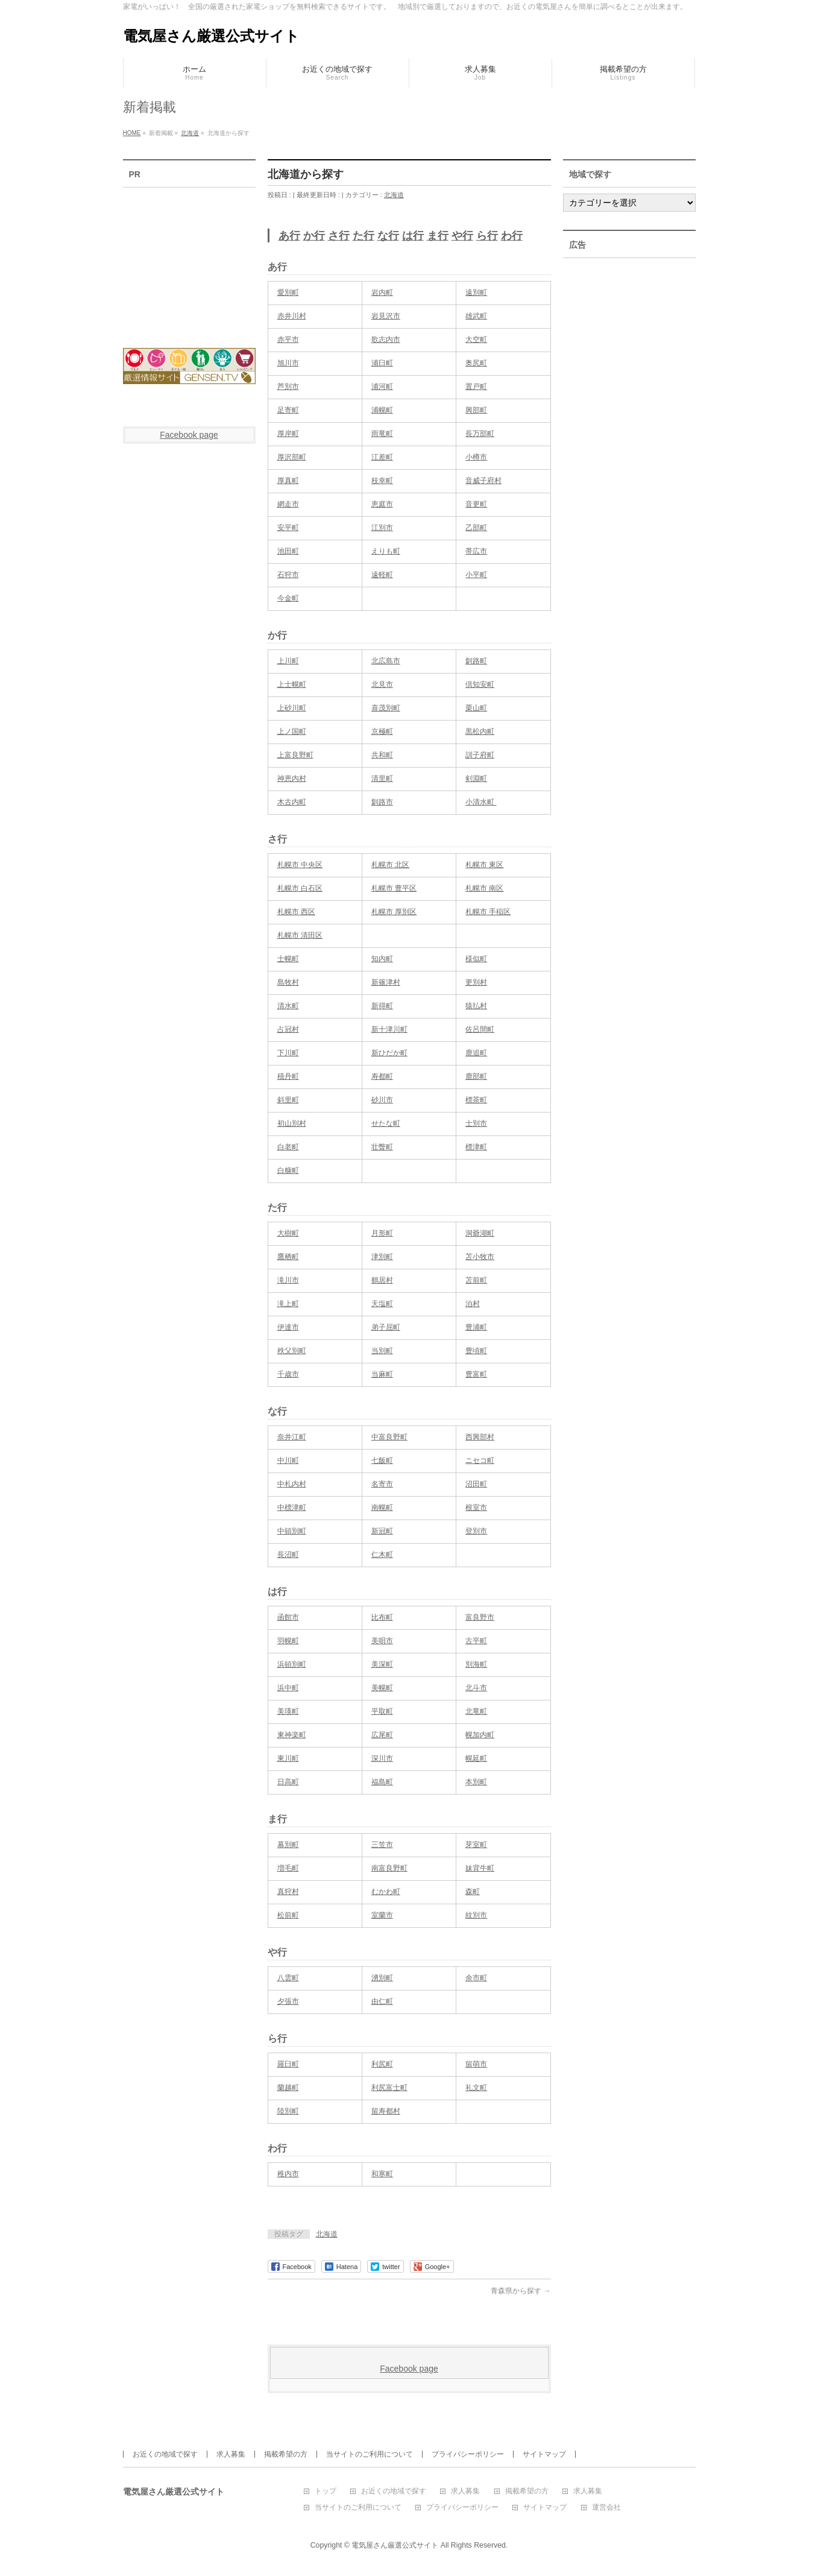 Image resolution: width=818 pixels, height=2576 pixels. What do you see at coordinates (339, 236) in the screenshot?
I see `さ行` at bounding box center [339, 236].